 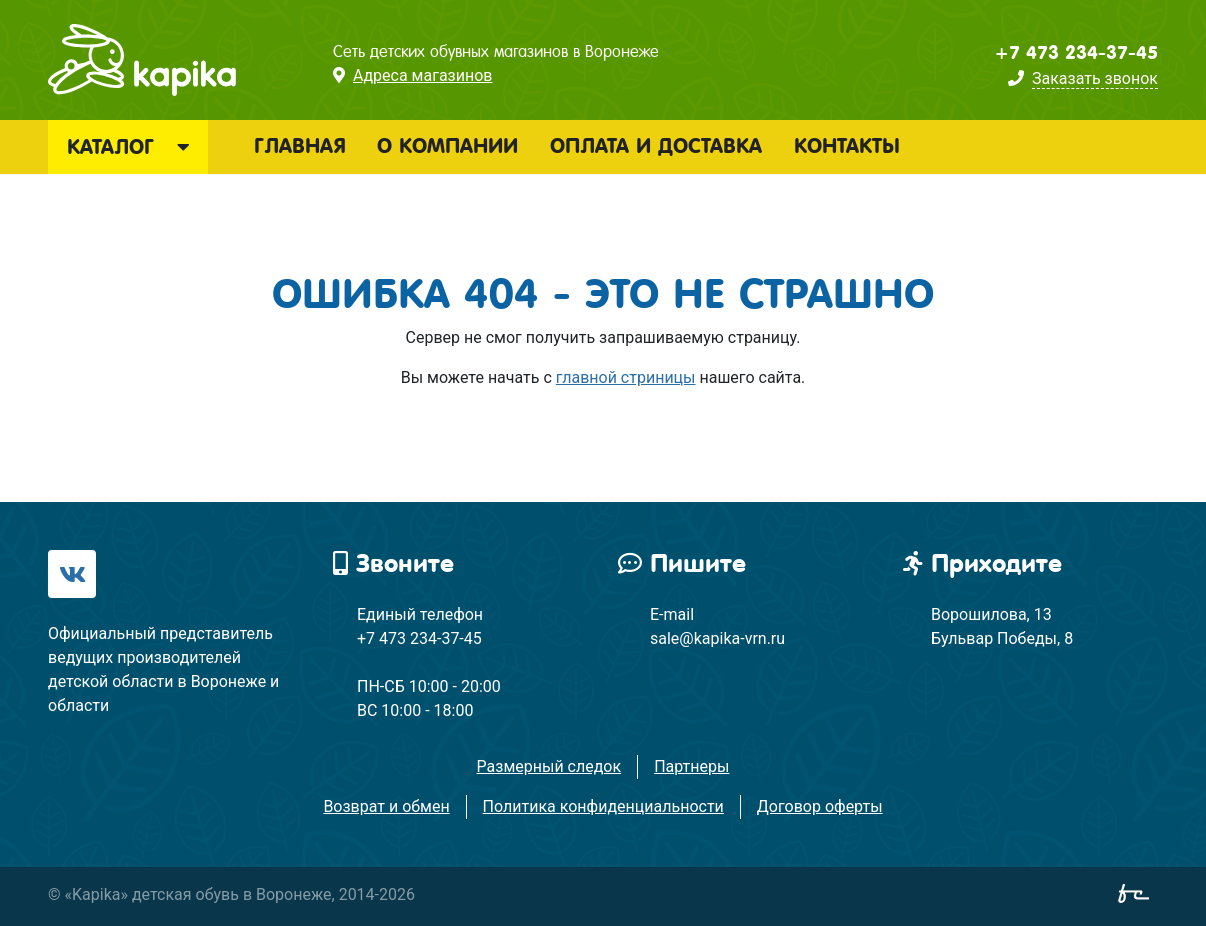 What do you see at coordinates (847, 146) in the screenshot?
I see `Контакты` at bounding box center [847, 146].